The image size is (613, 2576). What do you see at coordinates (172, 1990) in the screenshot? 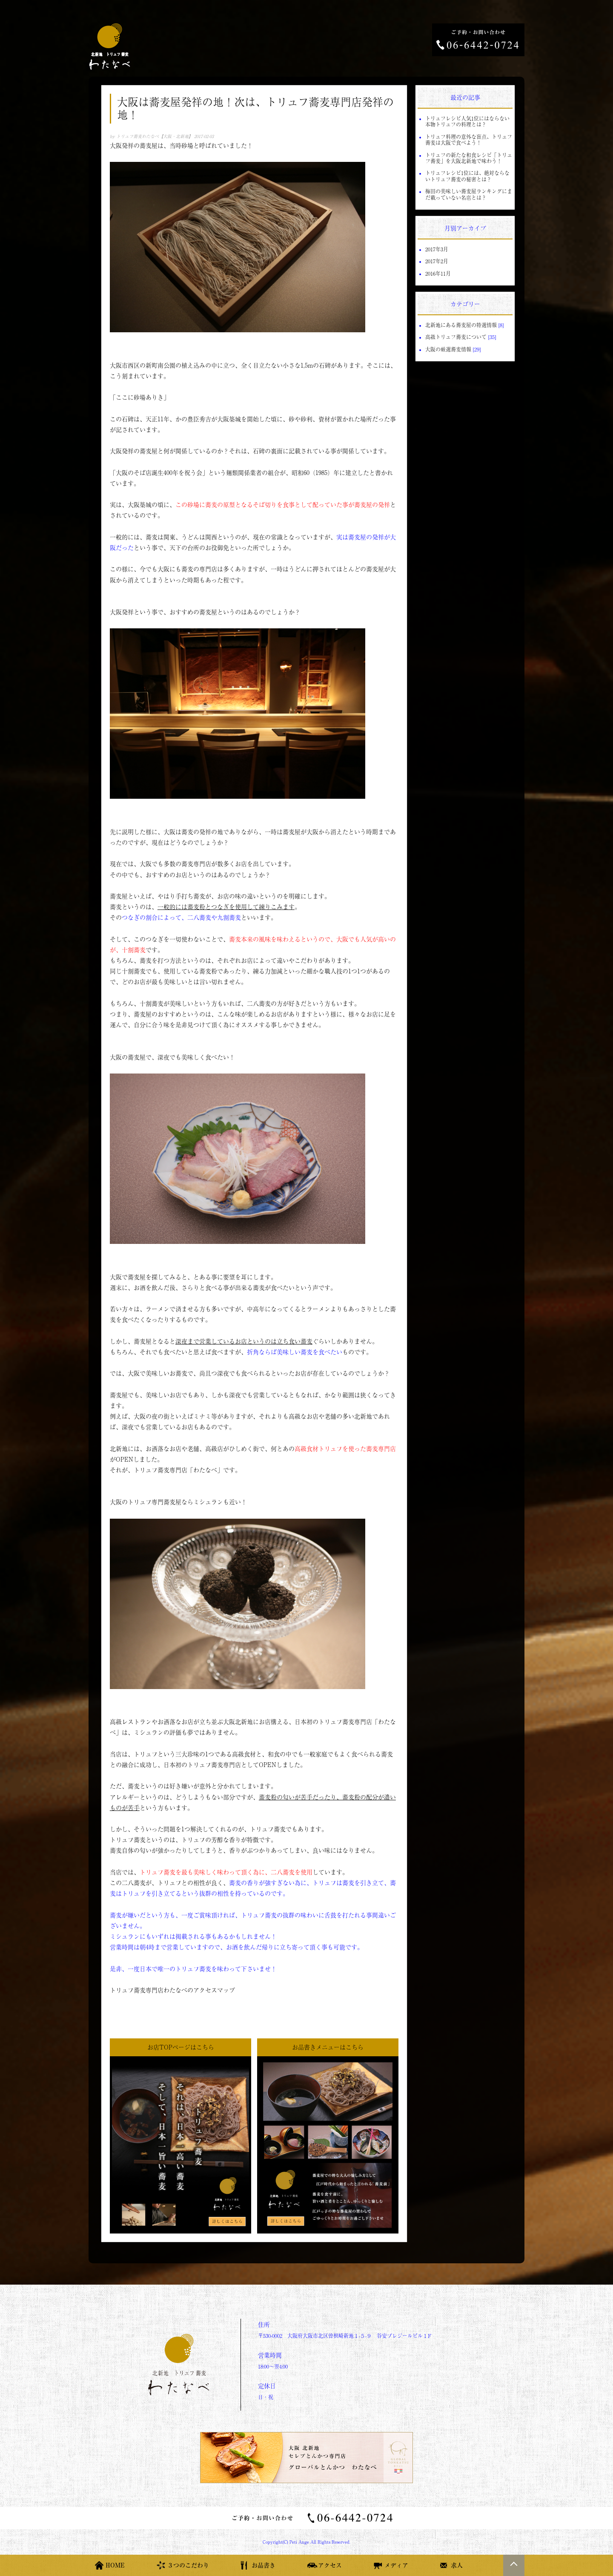
I see `トリュフ蕎麦専門店わたなべのアクセスマップ` at bounding box center [172, 1990].